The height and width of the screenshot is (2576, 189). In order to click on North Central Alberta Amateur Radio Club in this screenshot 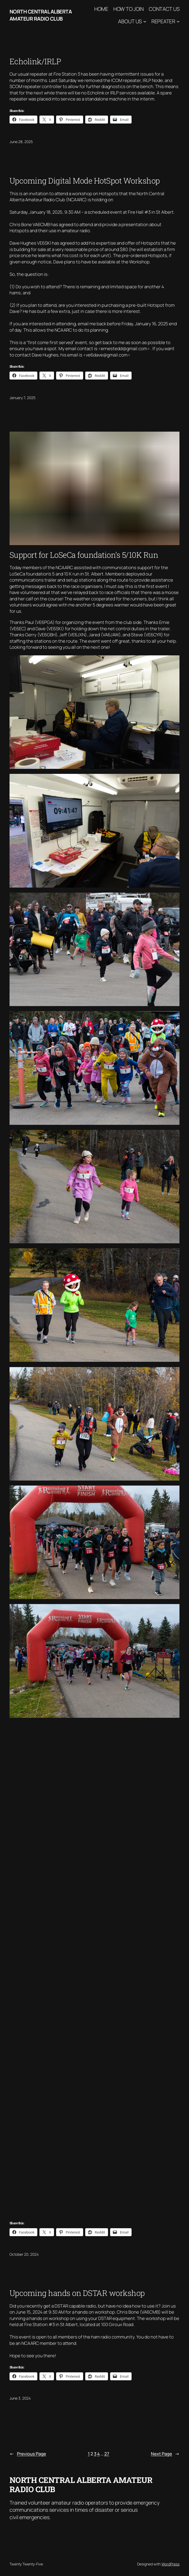, I will do `click(41, 15)`.